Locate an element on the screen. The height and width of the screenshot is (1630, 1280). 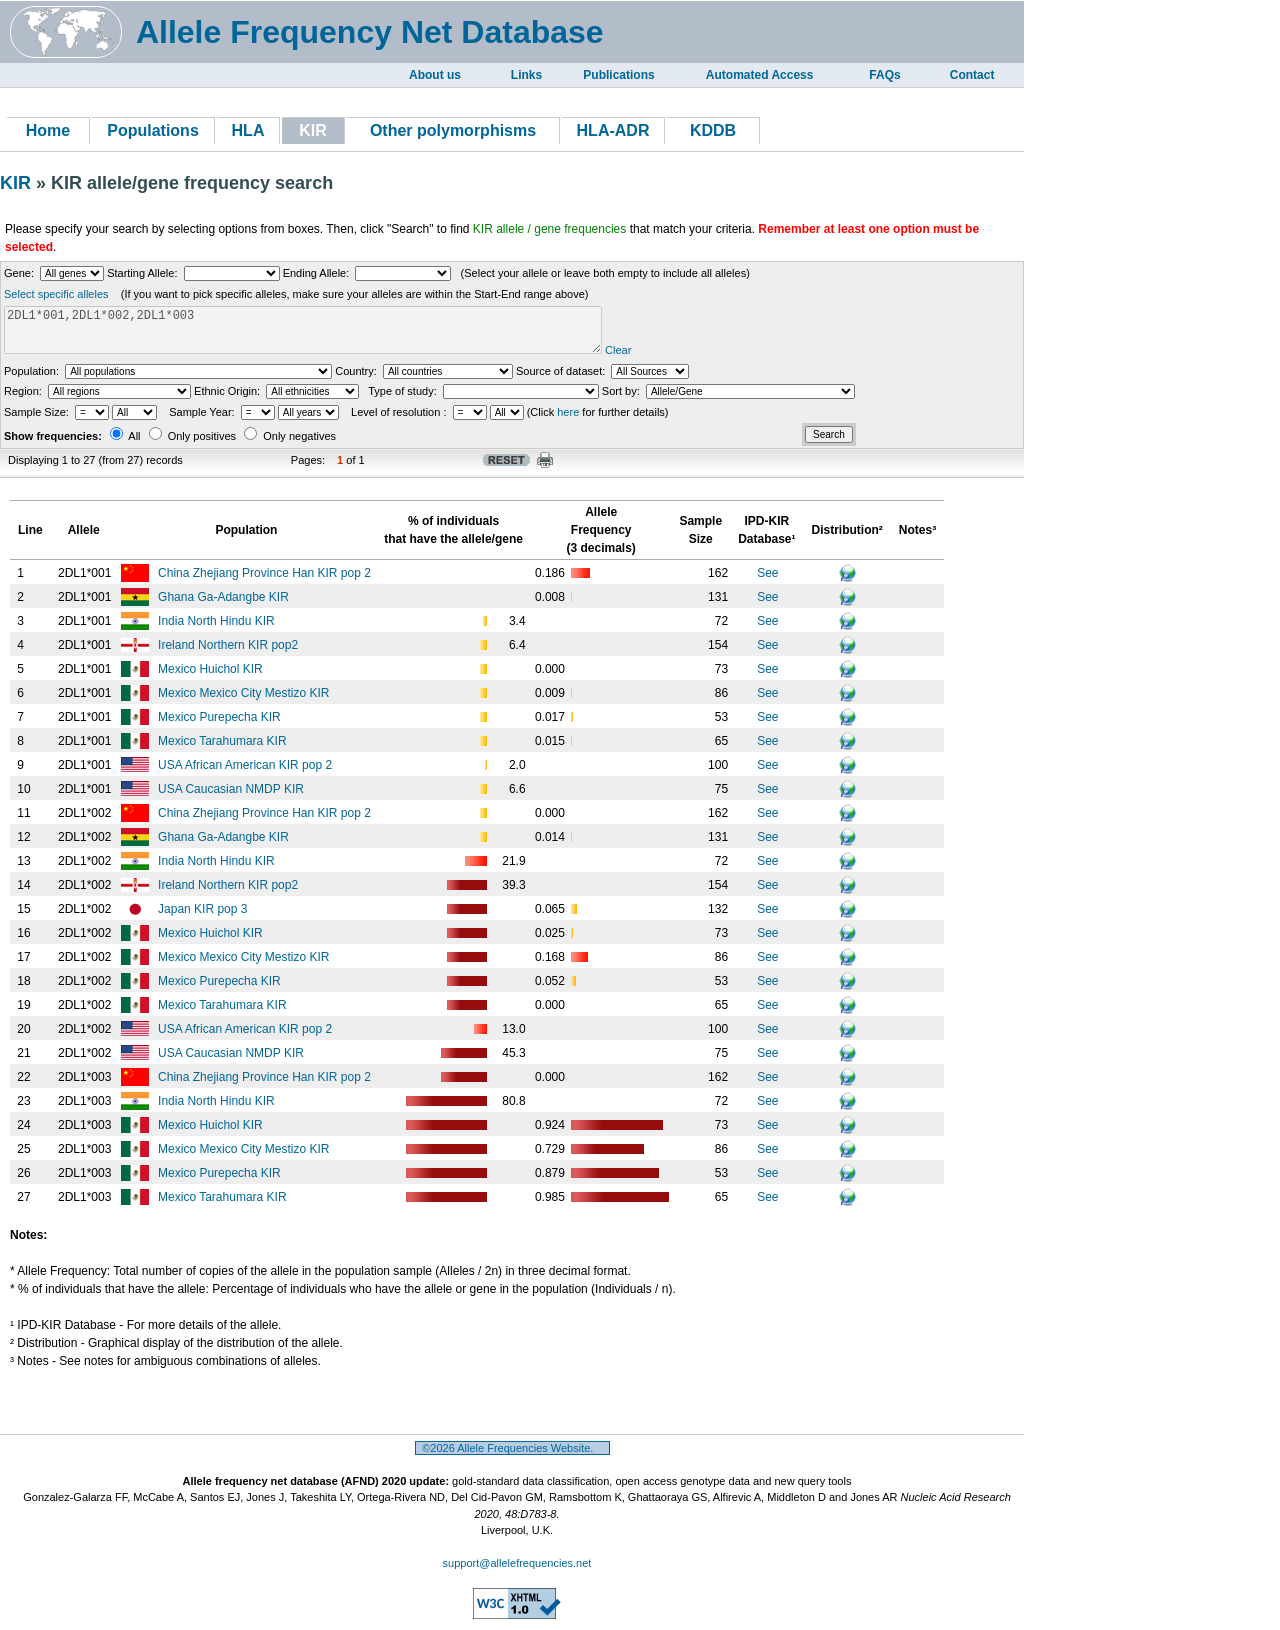
Ireland Northern KIR pop2 is located at coordinates (229, 654).